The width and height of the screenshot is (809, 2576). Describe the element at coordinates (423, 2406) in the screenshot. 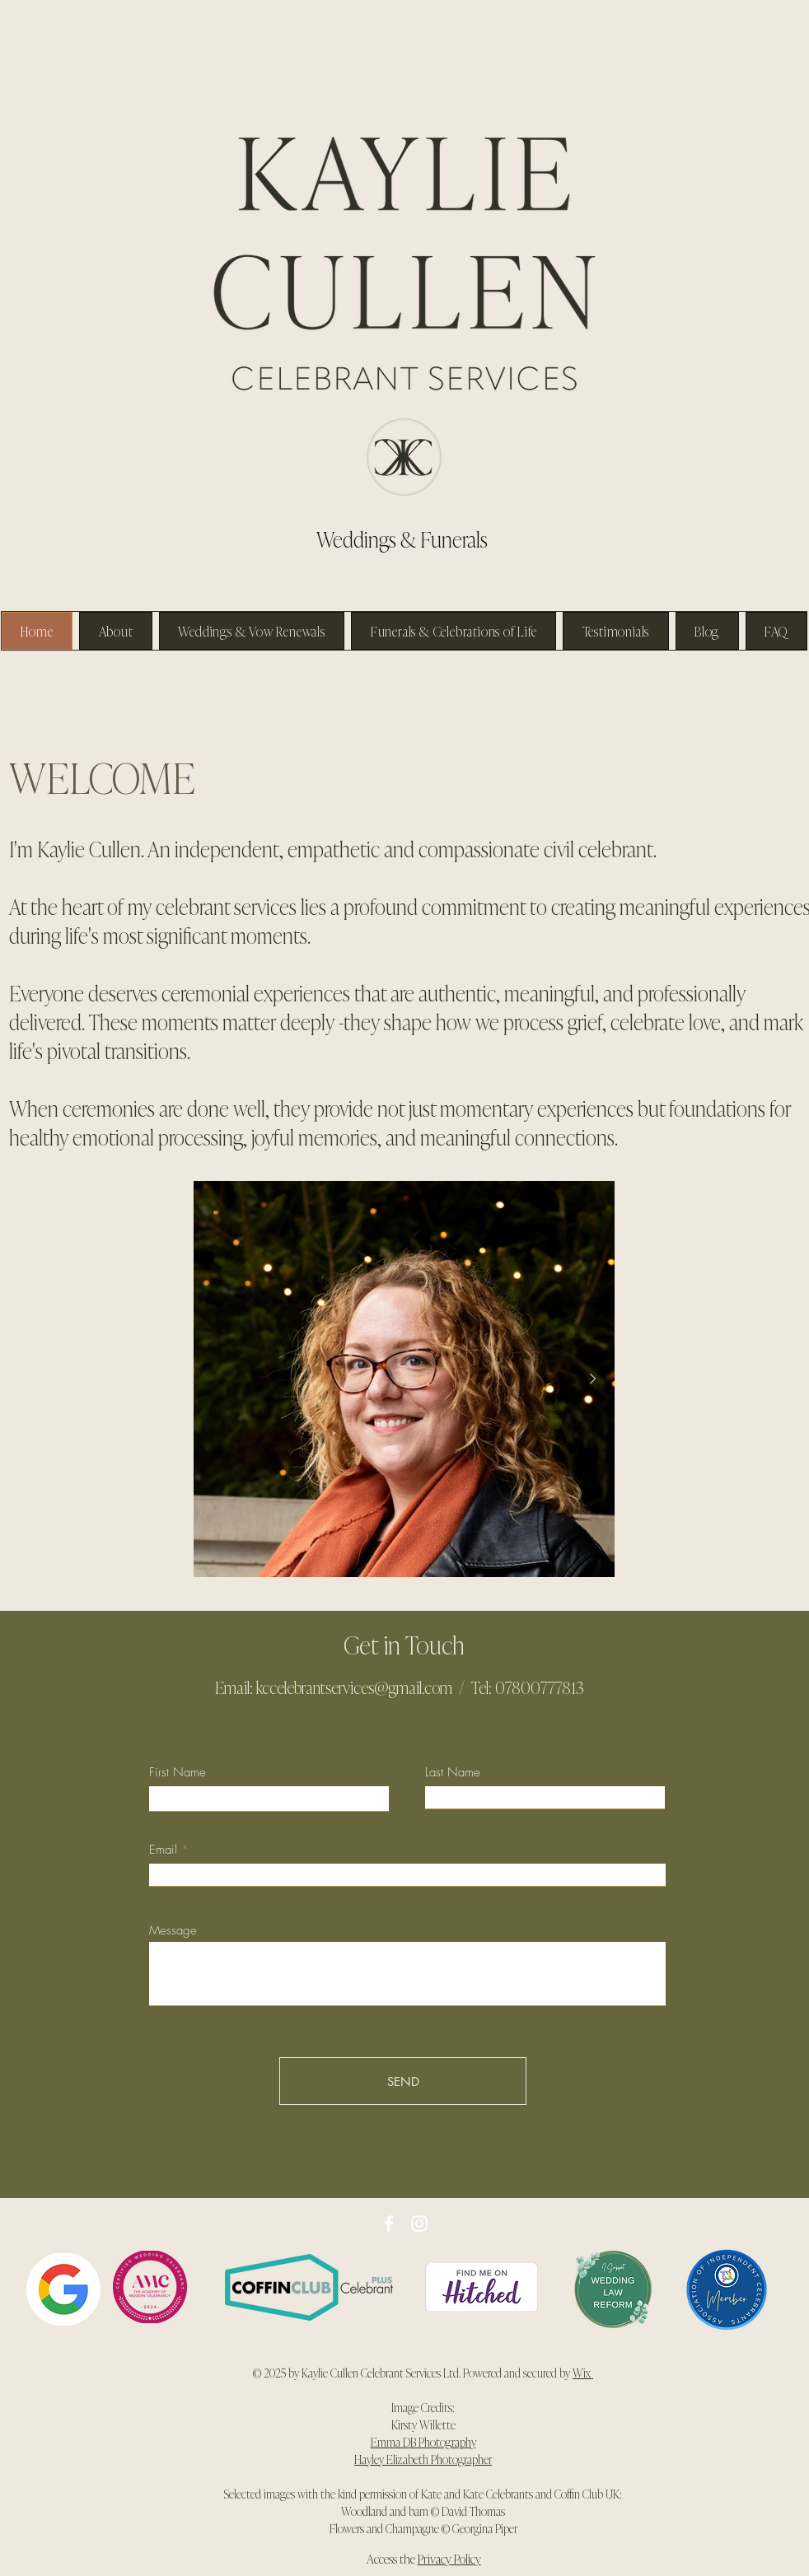

I see `Image Credits:` at that location.